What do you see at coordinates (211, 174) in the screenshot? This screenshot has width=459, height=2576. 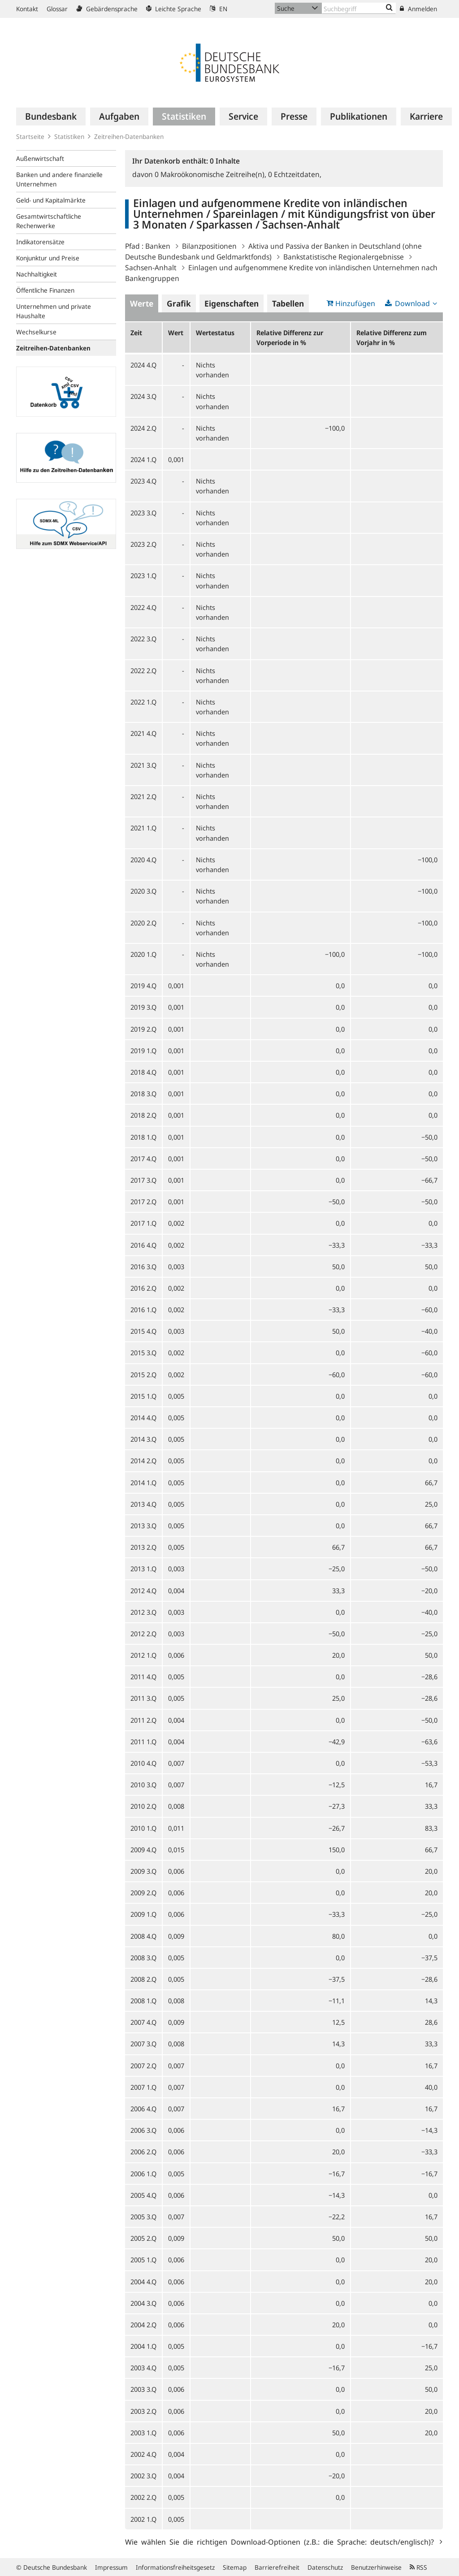 I see `Makroökonomische Zeitreihe(n),` at bounding box center [211, 174].